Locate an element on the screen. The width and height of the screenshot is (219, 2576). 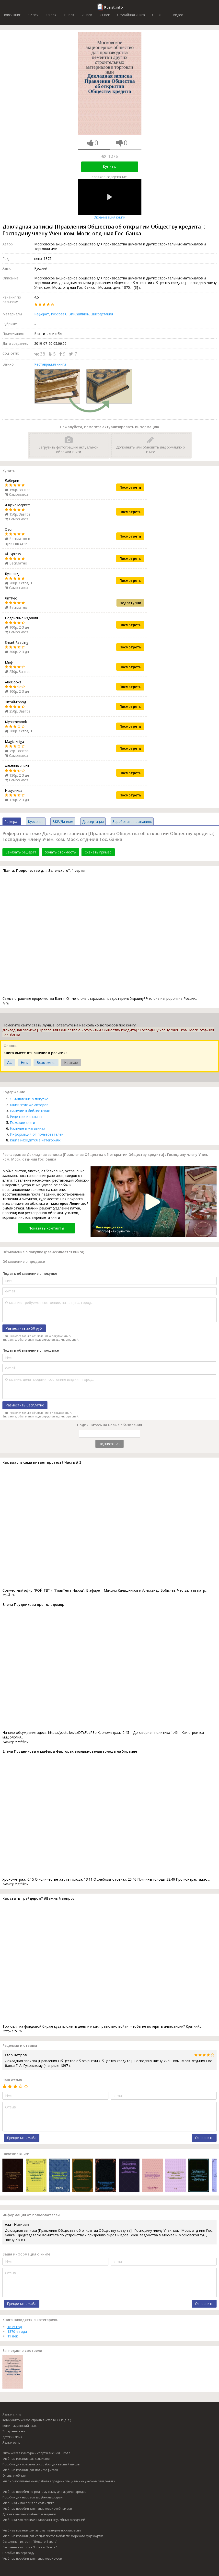
Разместить за 50 руб. is located at coordinates (24, 1328).